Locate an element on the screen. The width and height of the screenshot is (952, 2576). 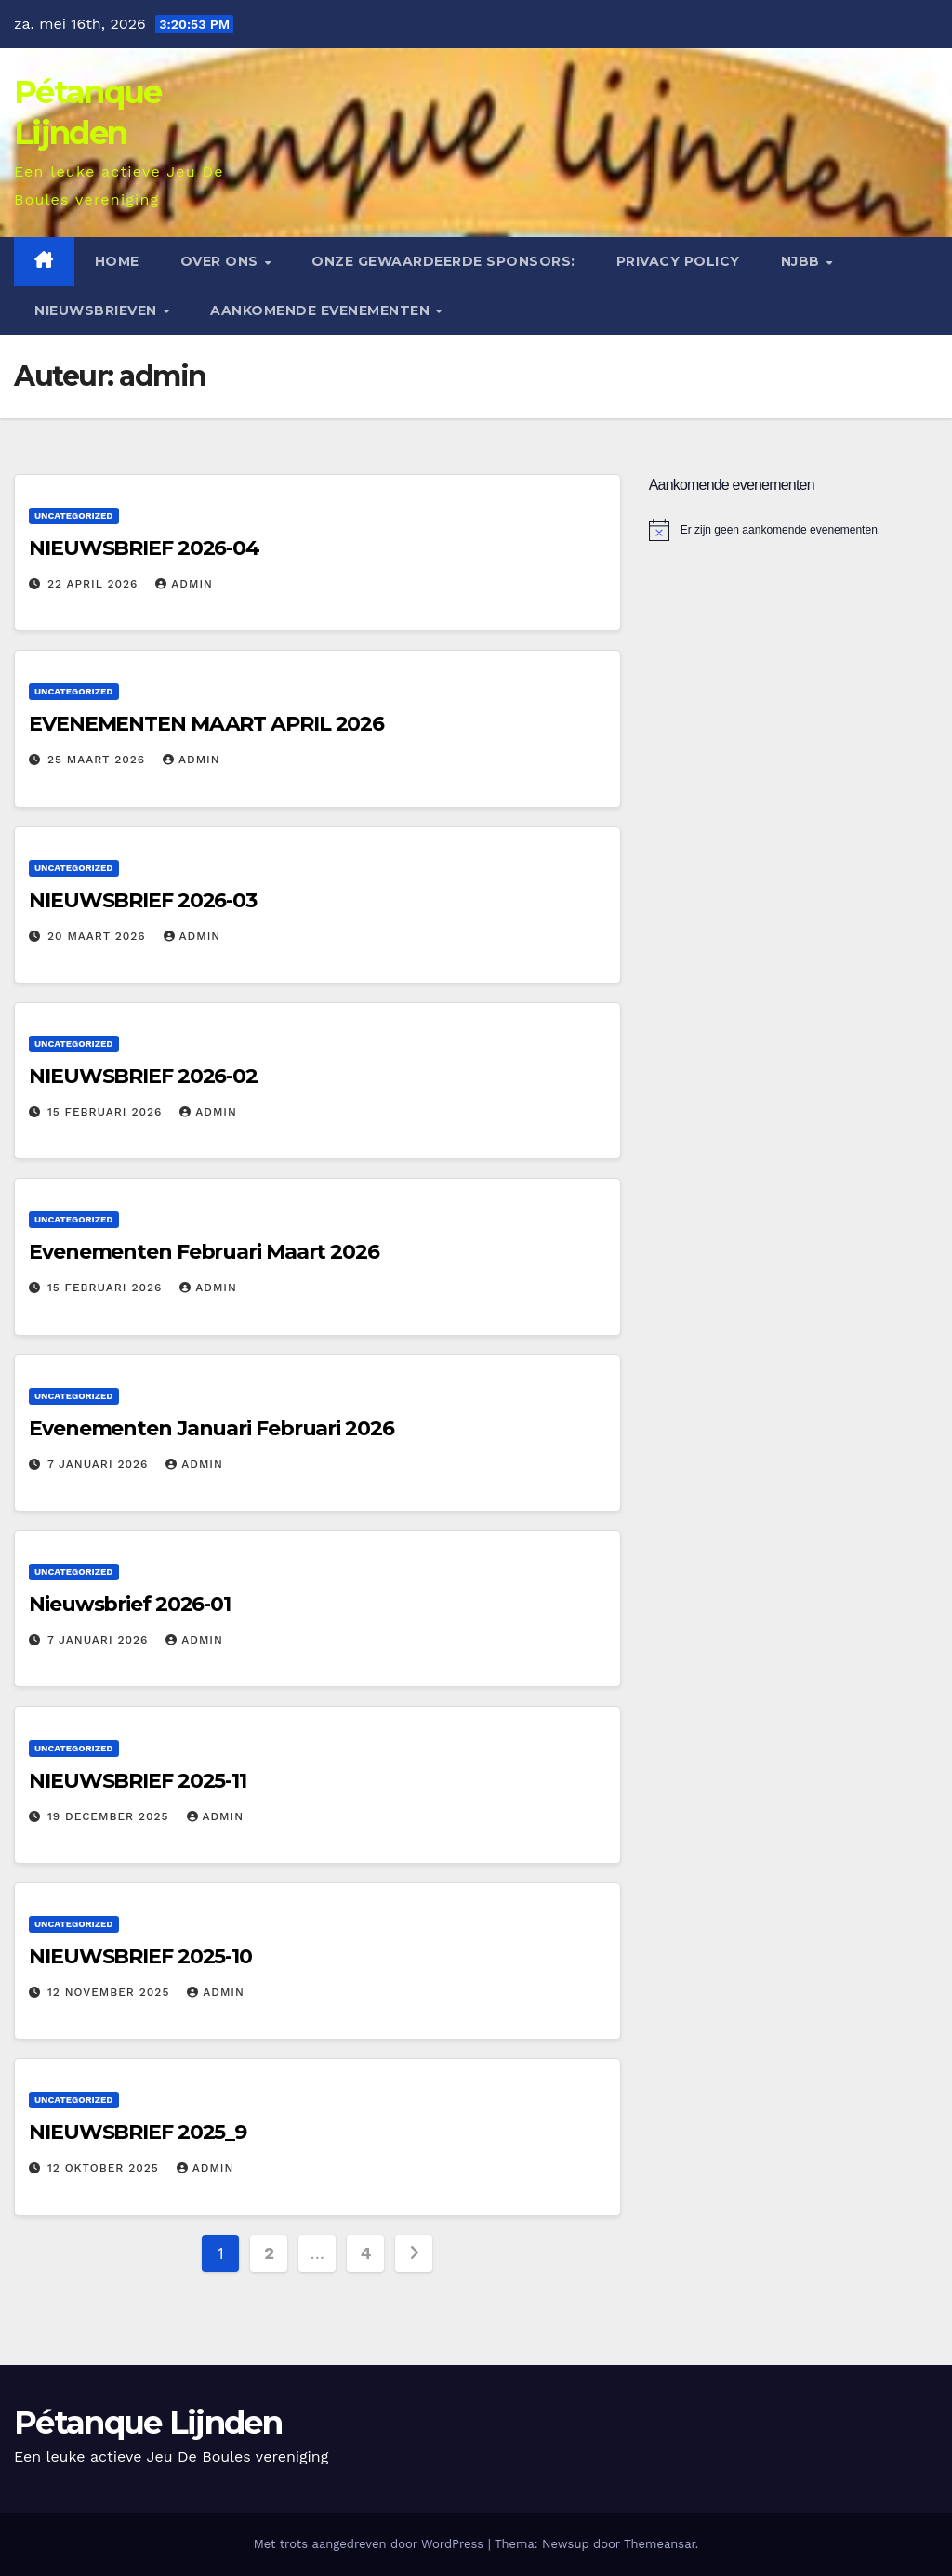
NJBB is located at coordinates (803, 261).